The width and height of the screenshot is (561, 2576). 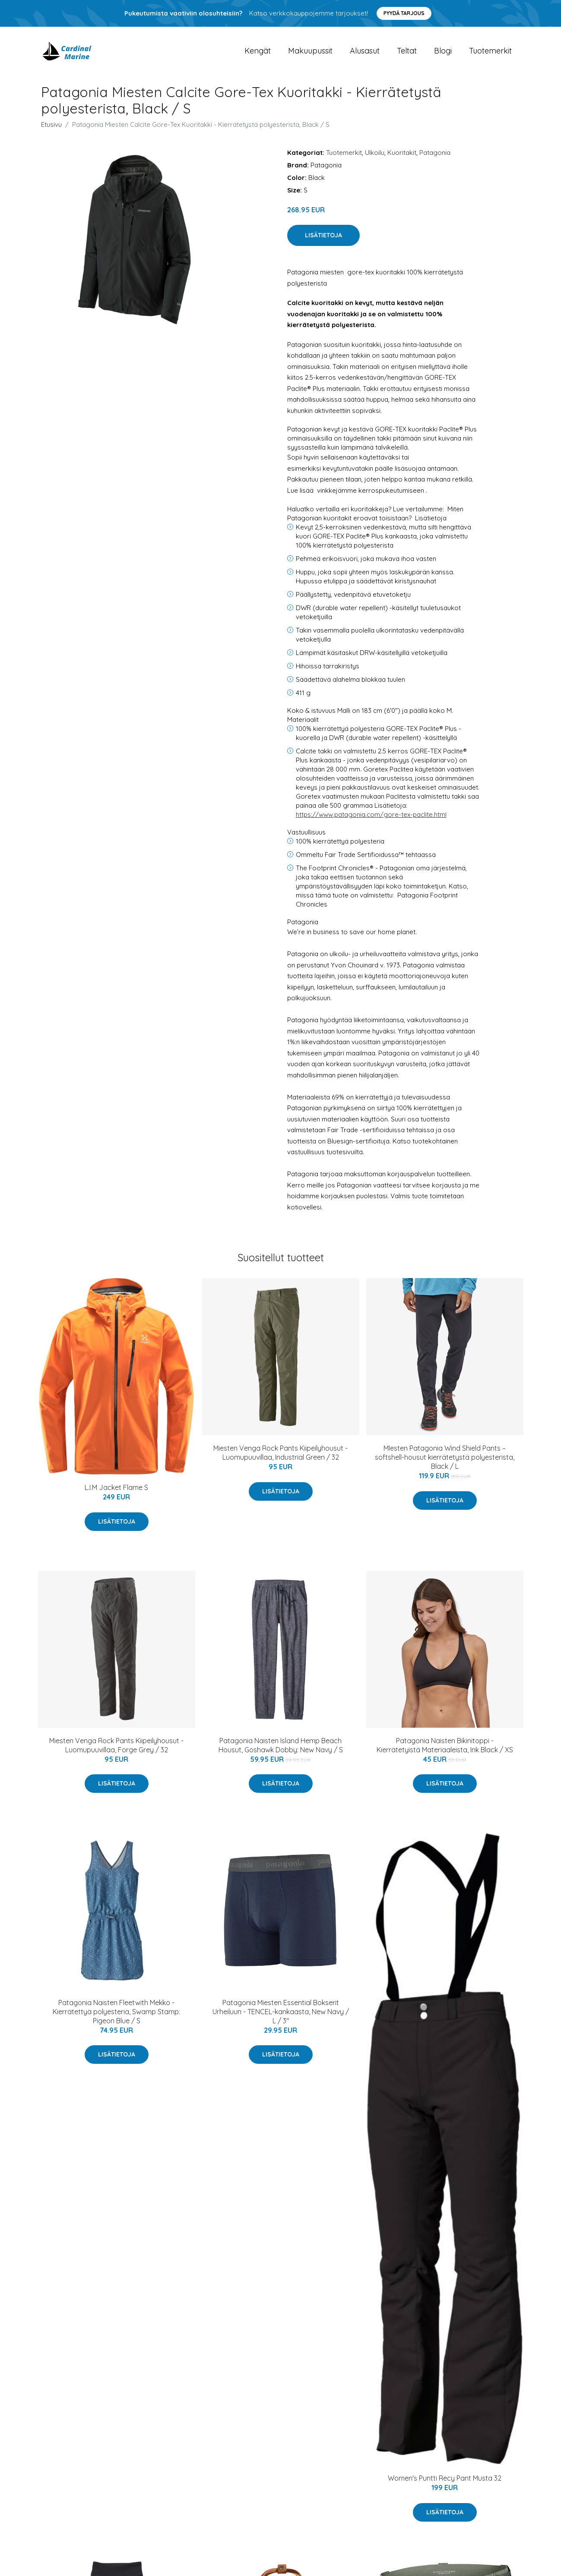 I want to click on Patagonia Miesten Essential Bokserit Urheiluun - TENCEL-kankaasta, New Navy / L / 3", so click(x=280, y=2013).